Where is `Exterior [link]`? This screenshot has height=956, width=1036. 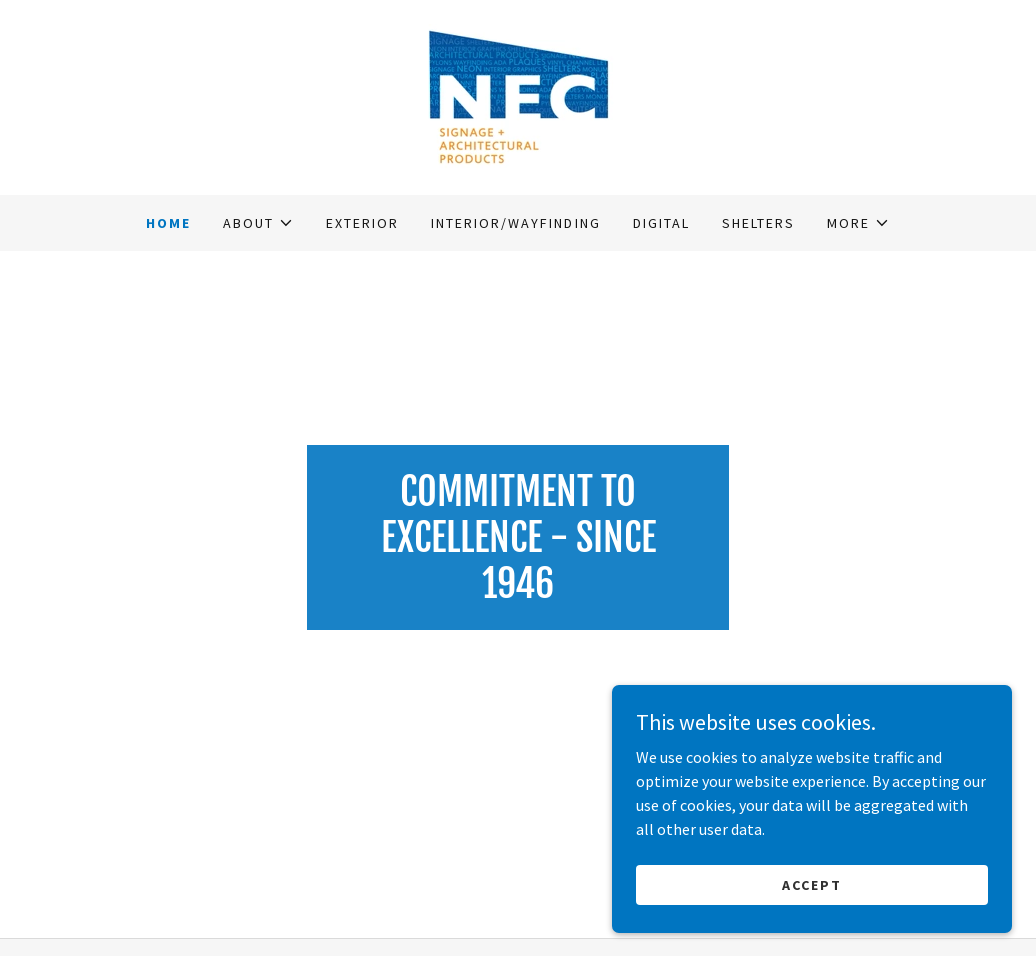
Exterior [link] is located at coordinates (362, 223).